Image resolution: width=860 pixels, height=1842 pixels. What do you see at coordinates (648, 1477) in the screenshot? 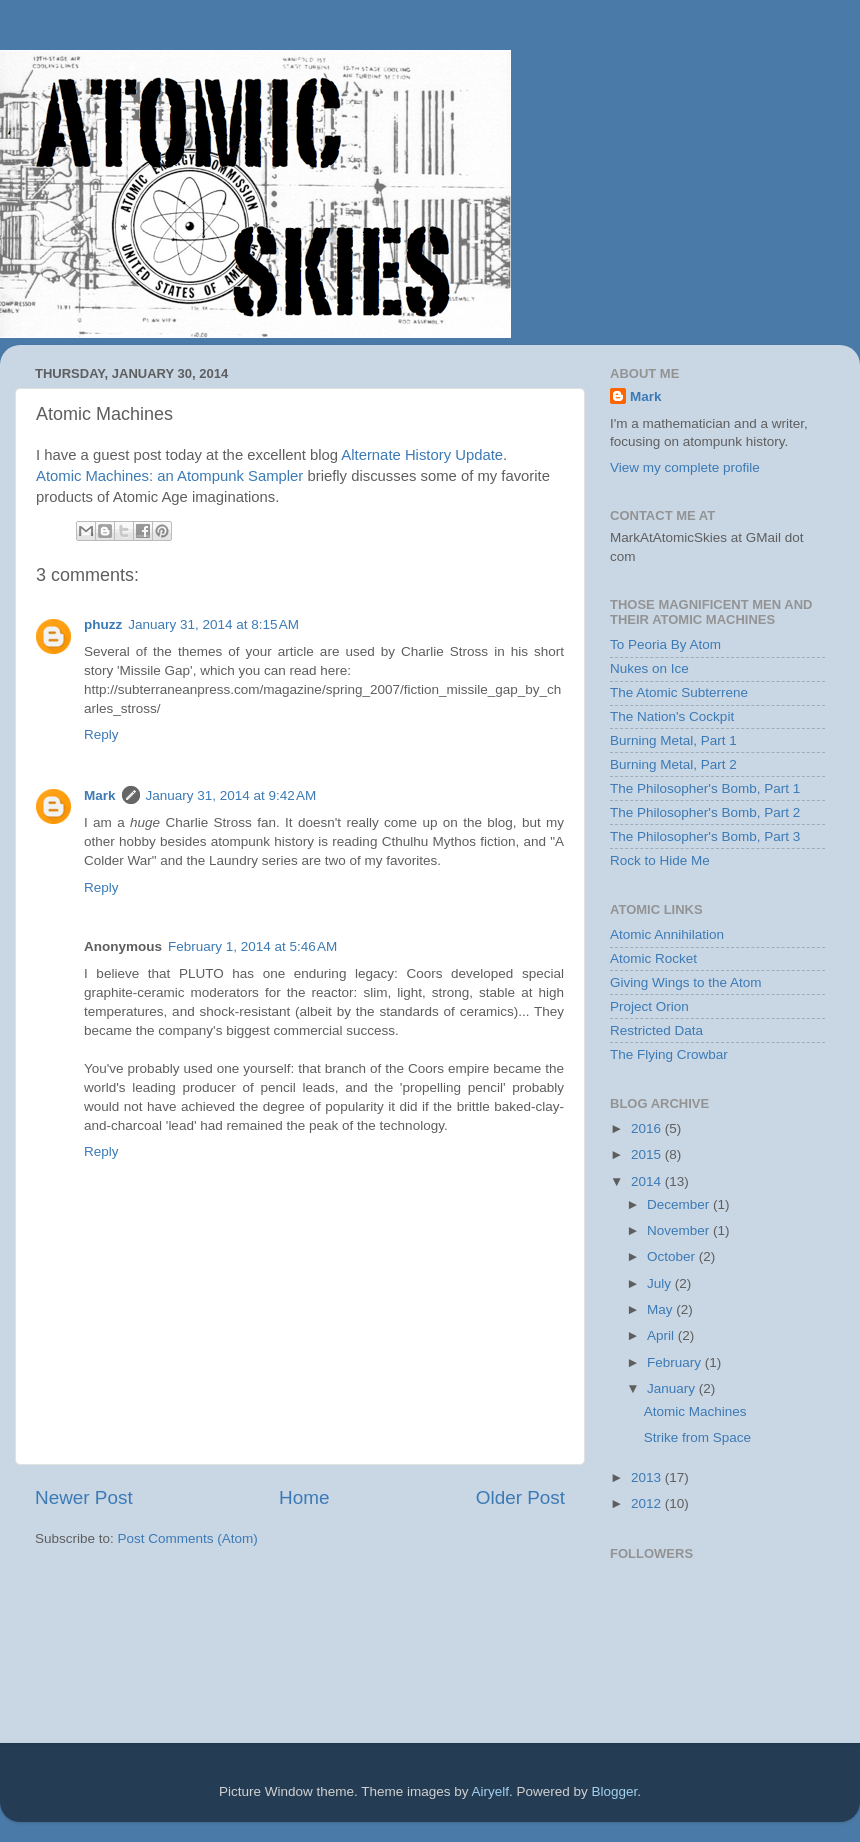
I see `2013` at bounding box center [648, 1477].